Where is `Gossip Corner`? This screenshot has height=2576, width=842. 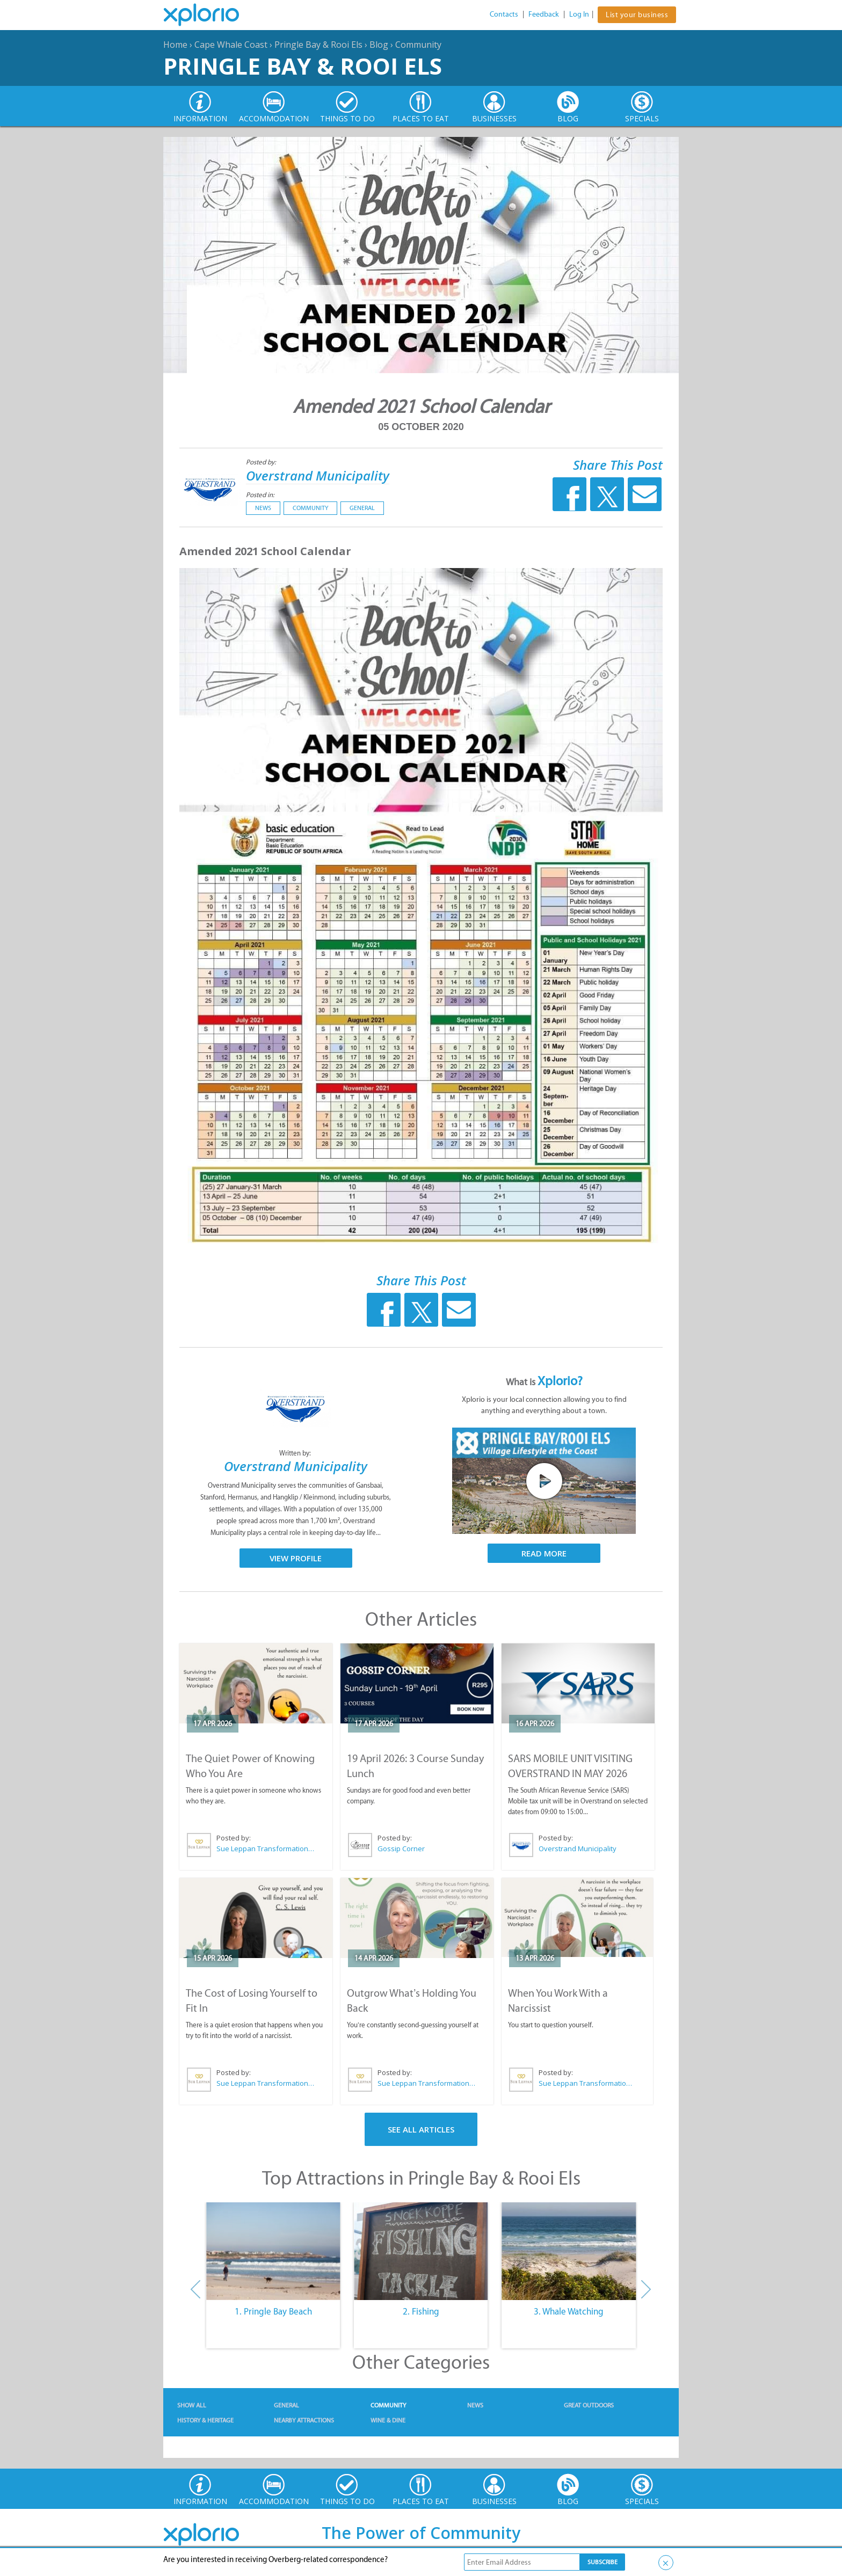
Gossip Corner is located at coordinates (401, 1848).